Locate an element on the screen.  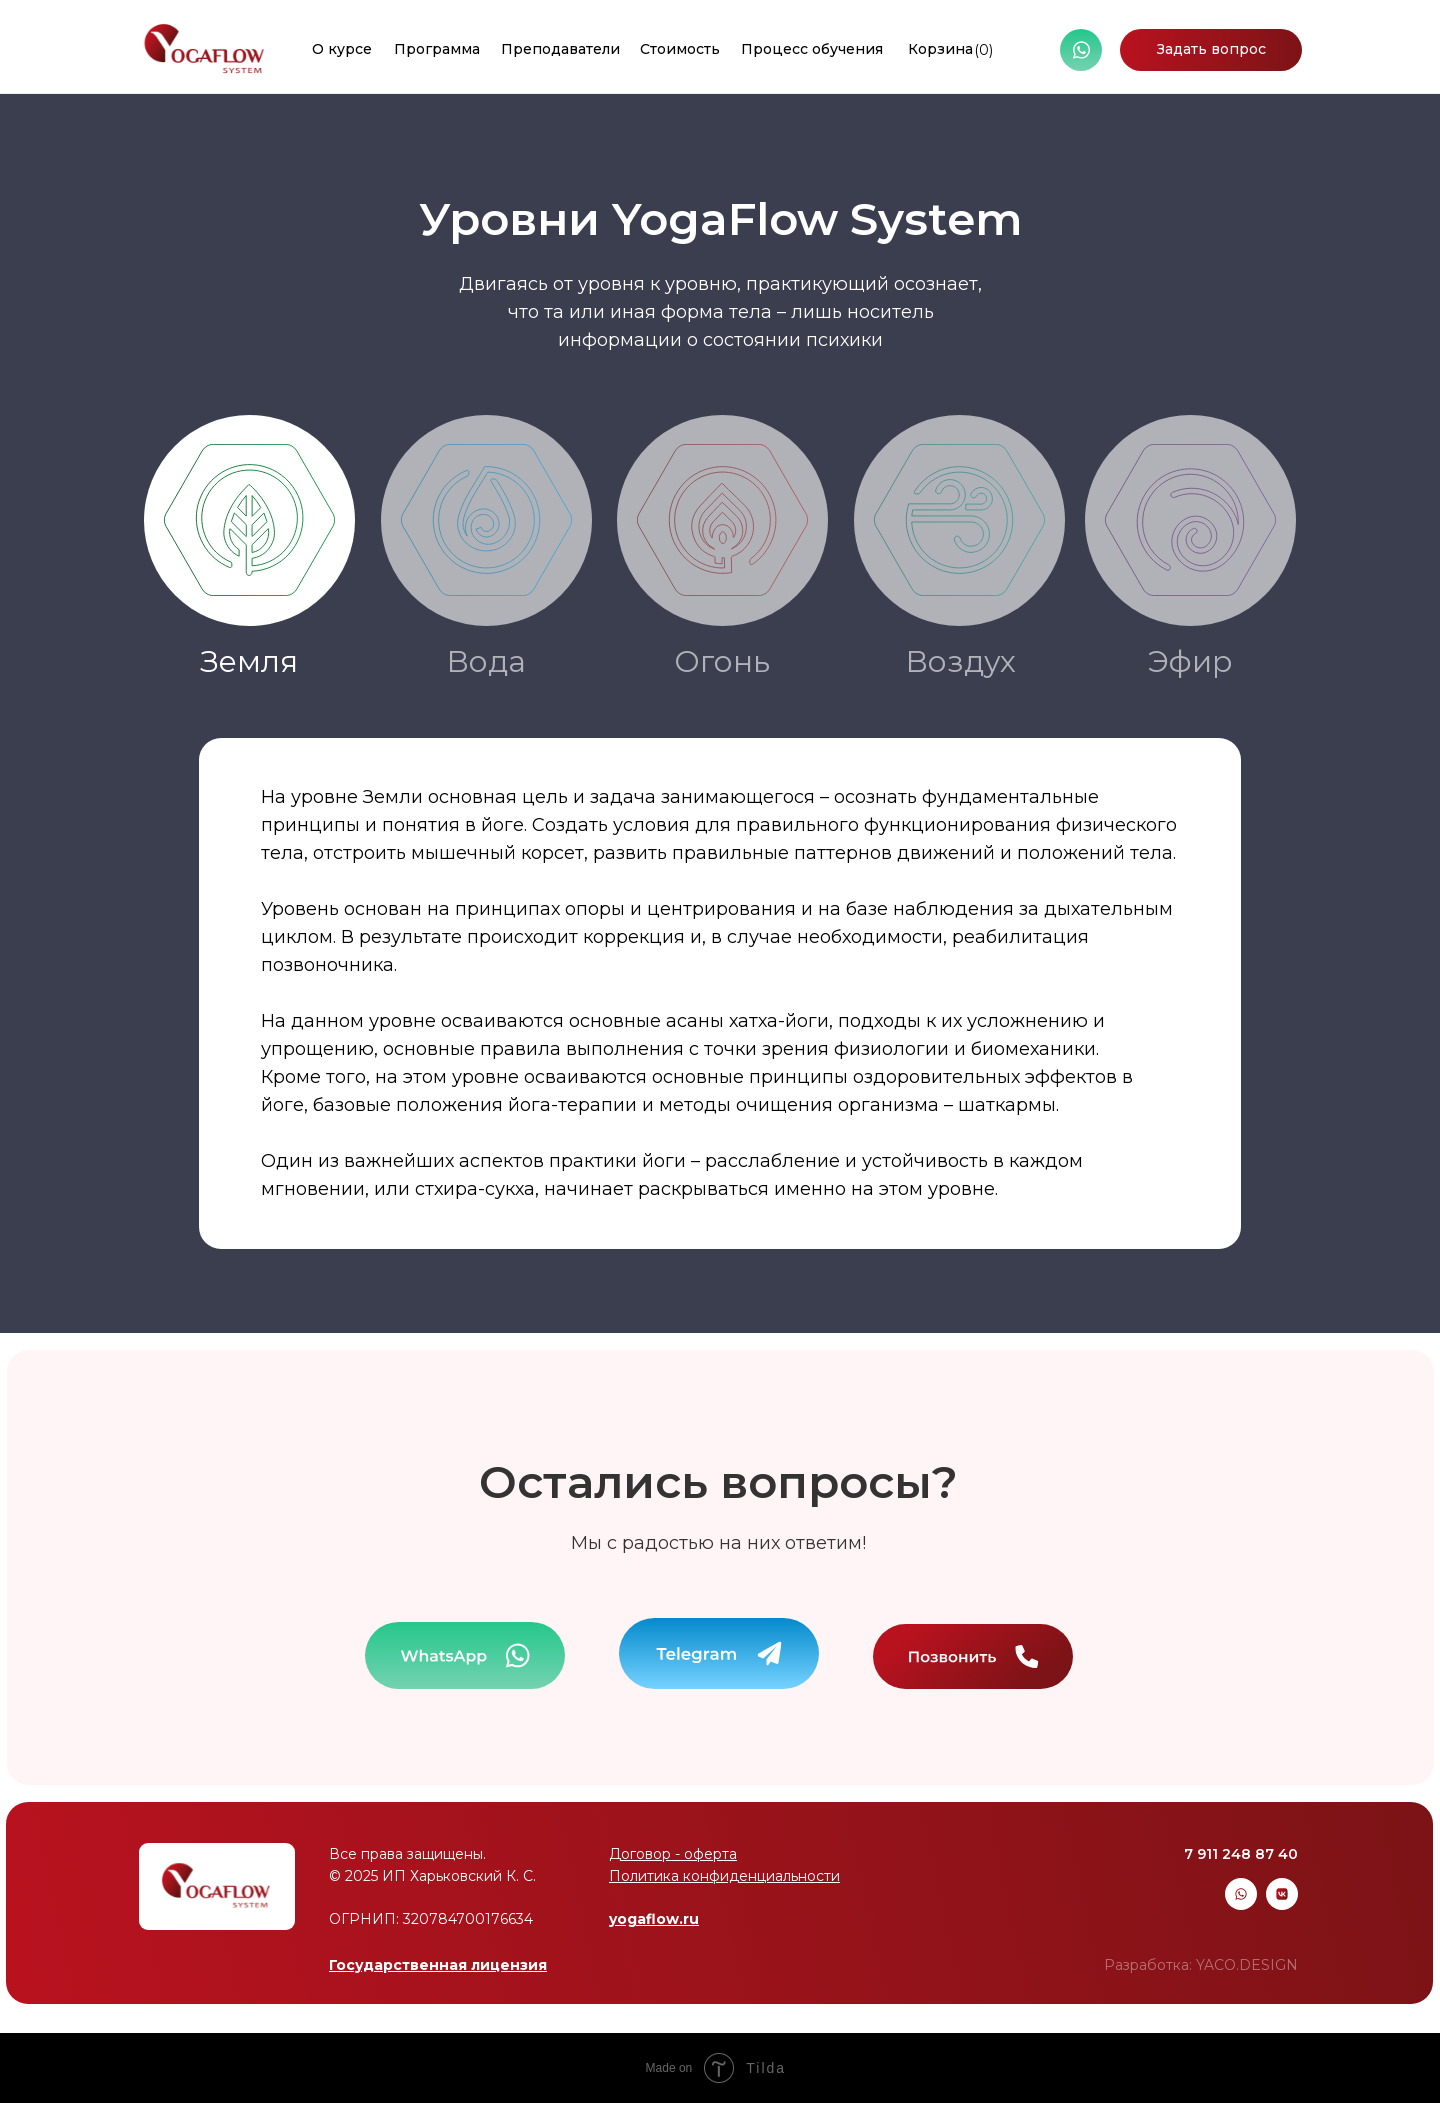
Задать вопрос is located at coordinates (1211, 49).